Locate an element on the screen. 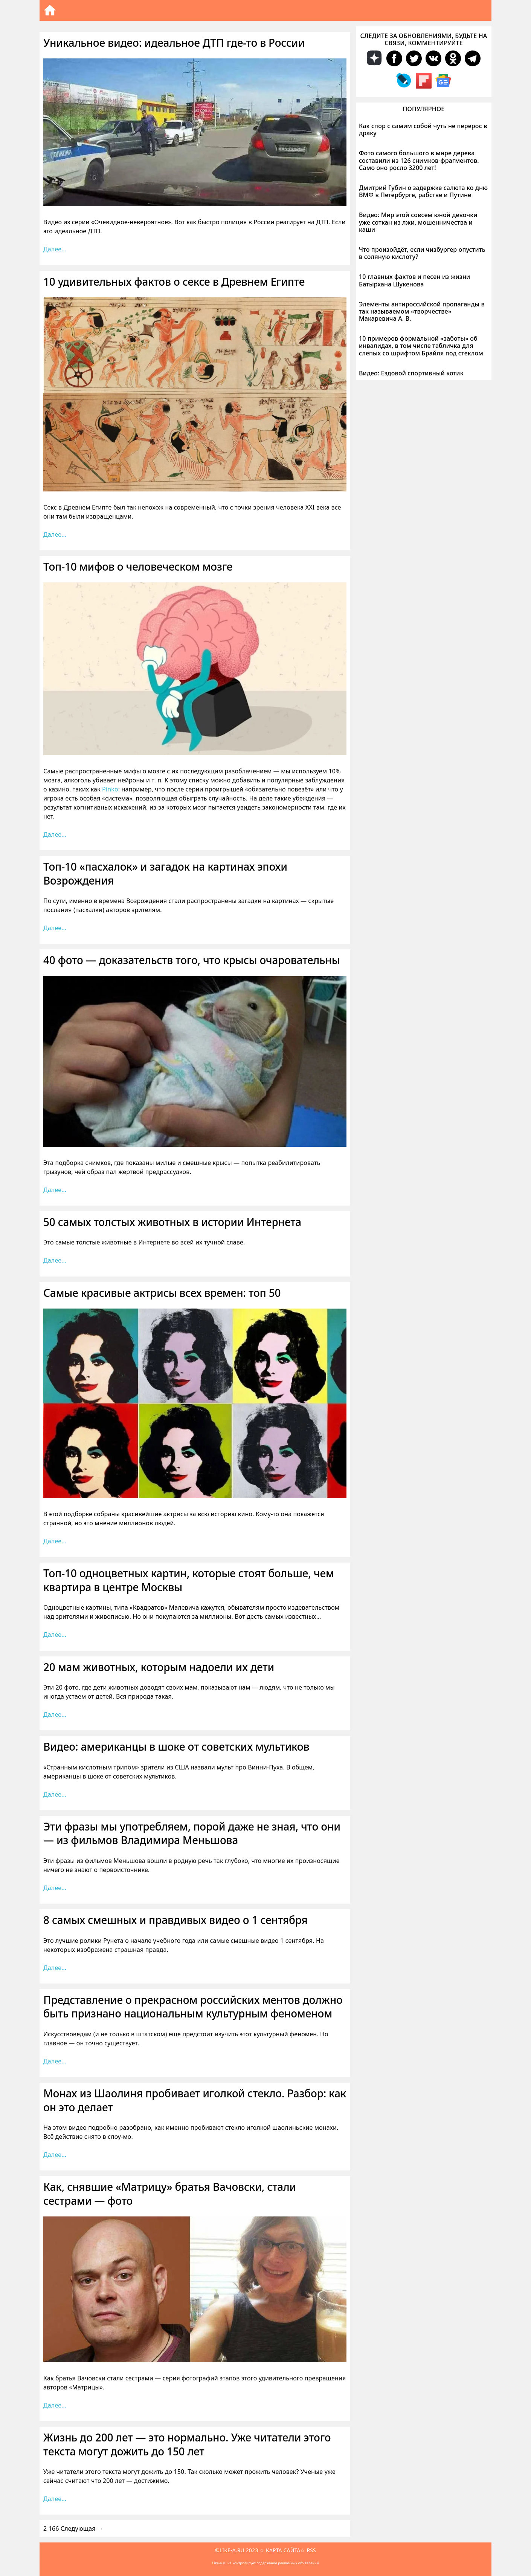  Далее… [Больше на Эти фразы мы употребляем, порой даже не зная, что они — из фильмов Владимира Меньшова] is located at coordinates (54, 1888).